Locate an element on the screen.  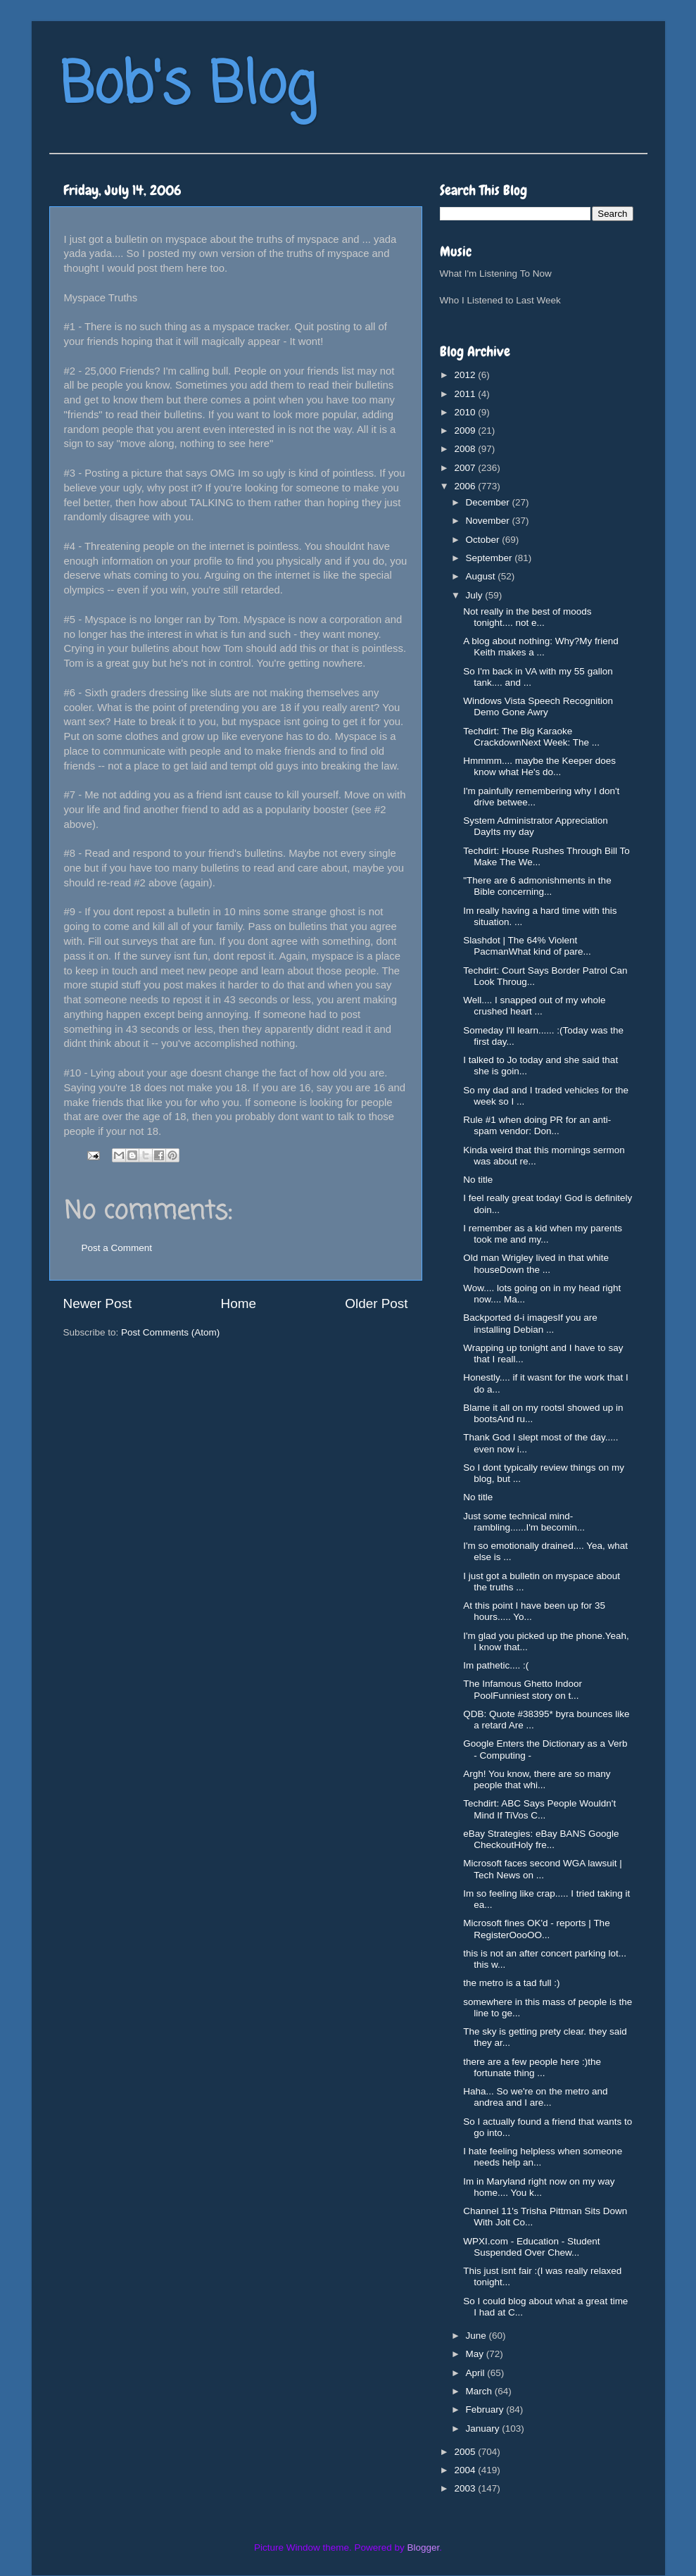
February is located at coordinates (486, 2409).